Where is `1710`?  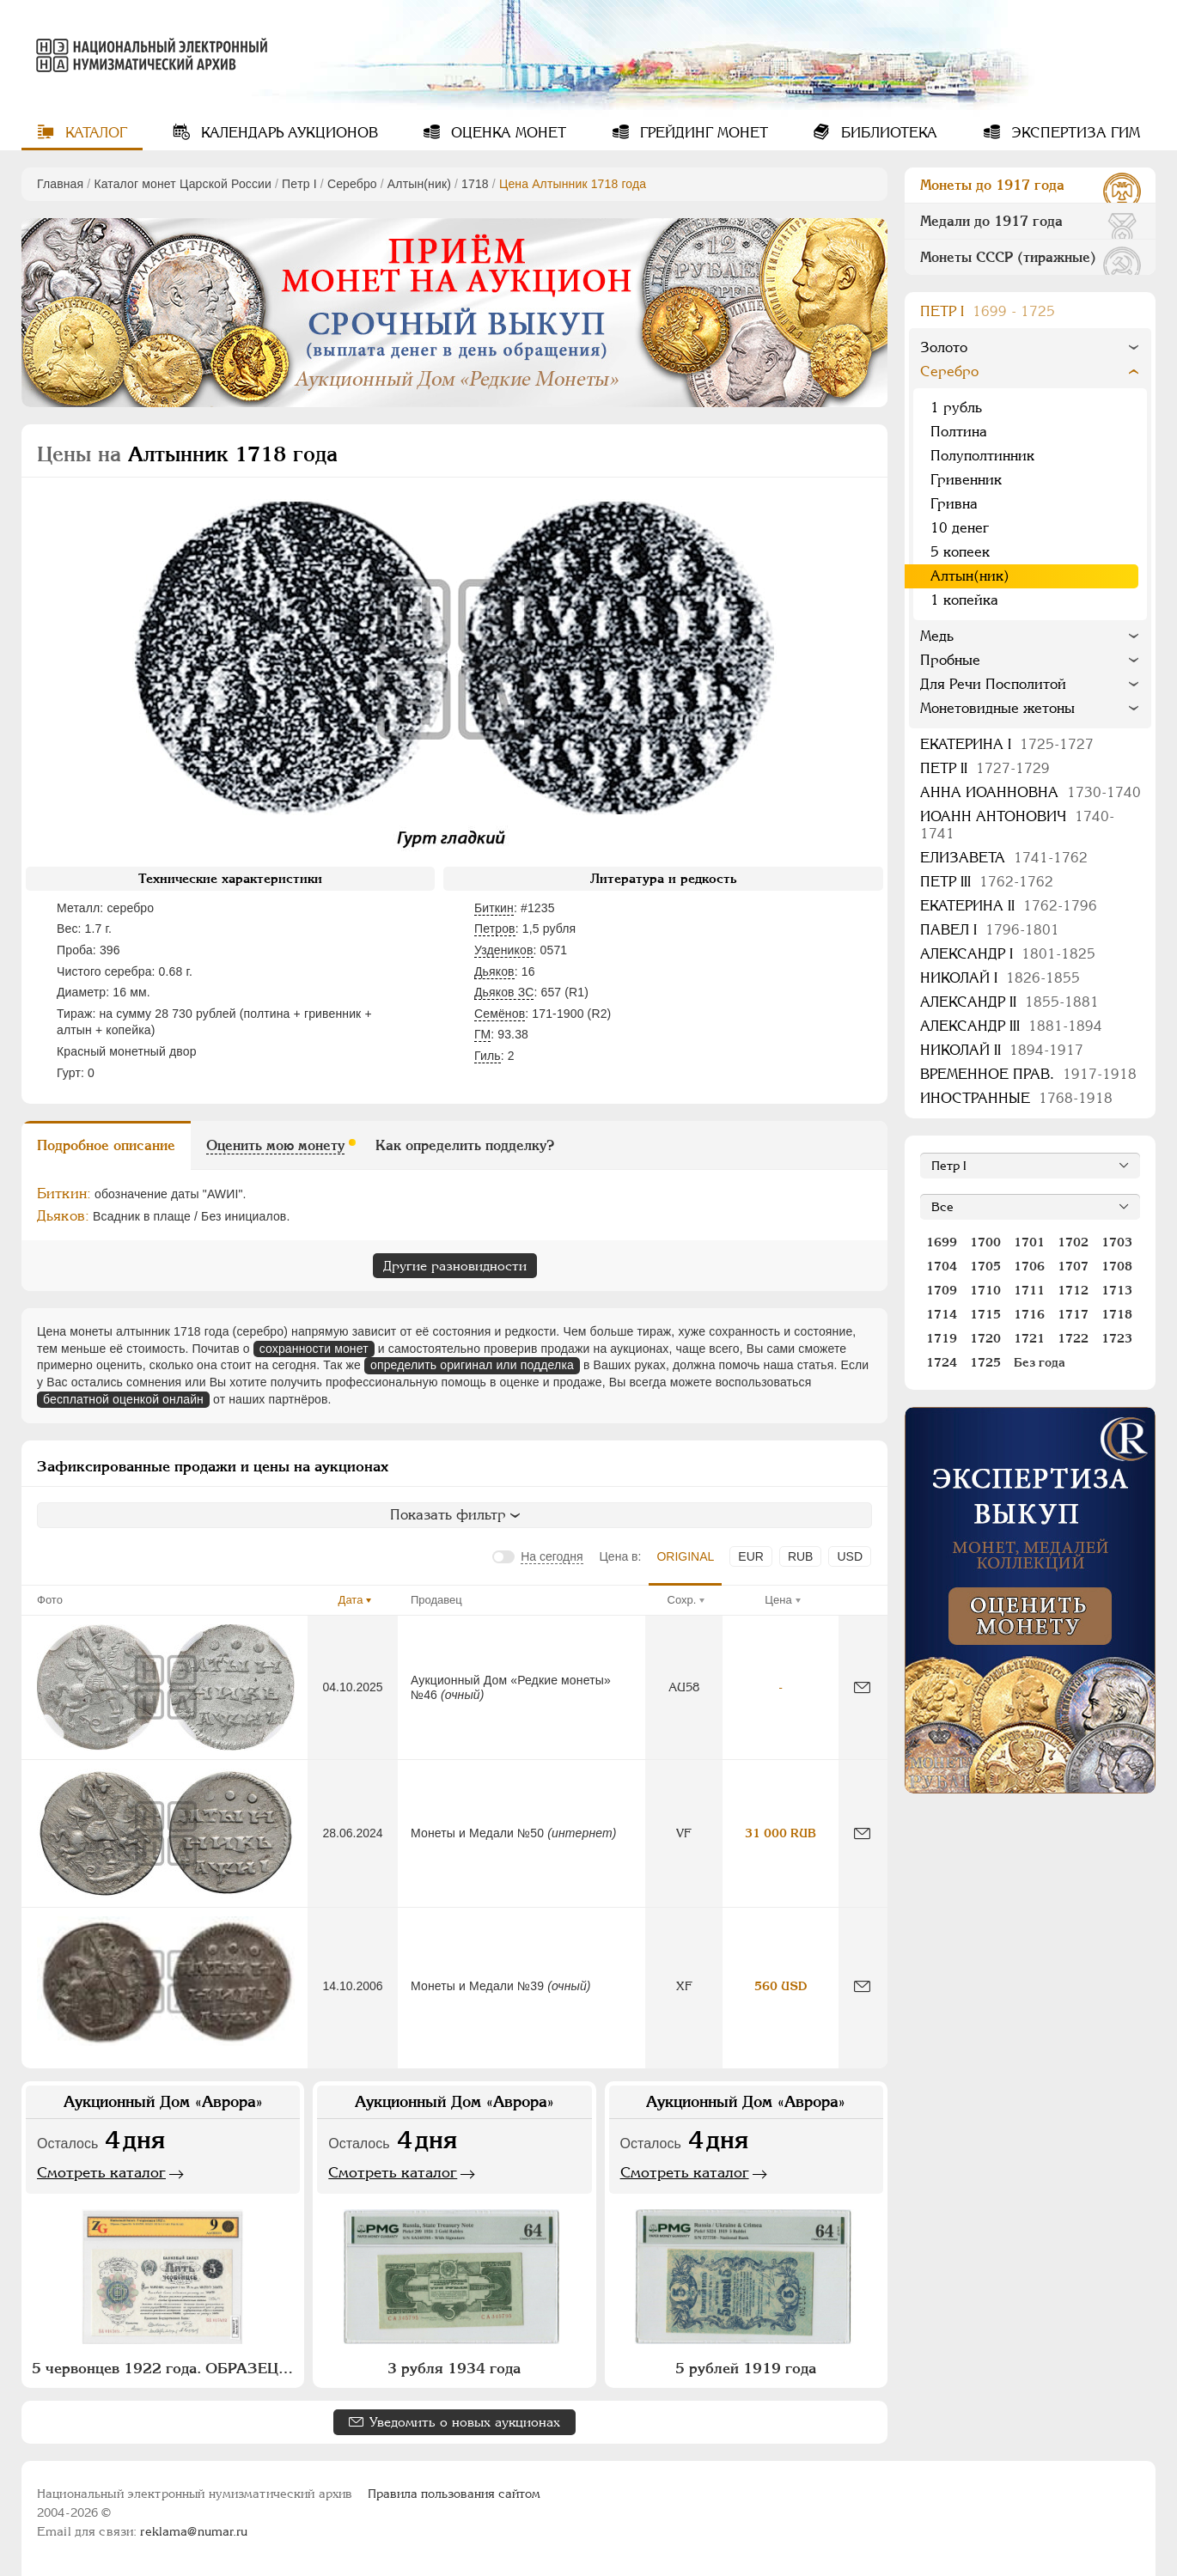
1710 is located at coordinates (985, 1290).